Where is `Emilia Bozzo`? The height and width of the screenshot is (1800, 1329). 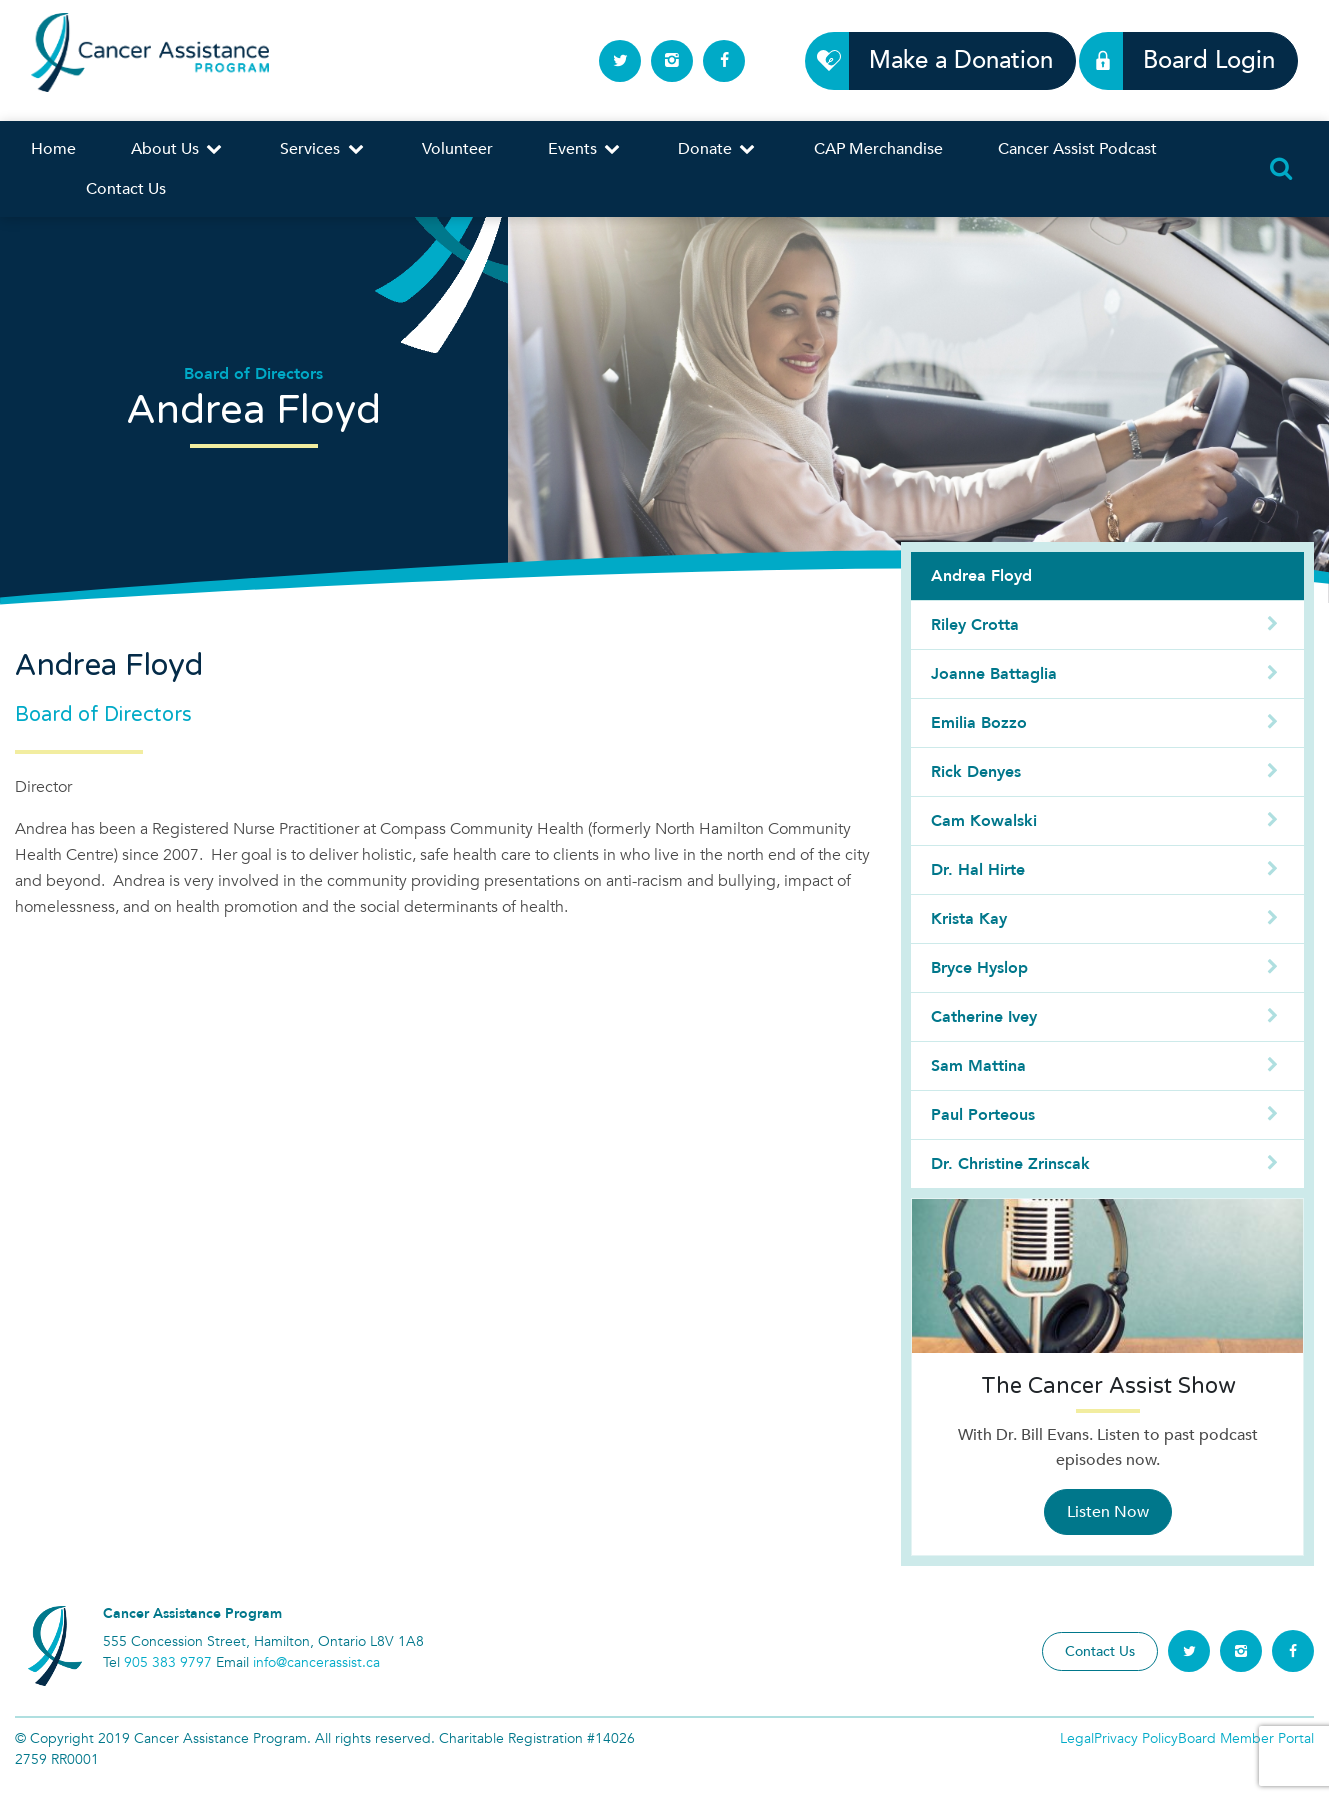
Emilia Bozzo is located at coordinates (1107, 723).